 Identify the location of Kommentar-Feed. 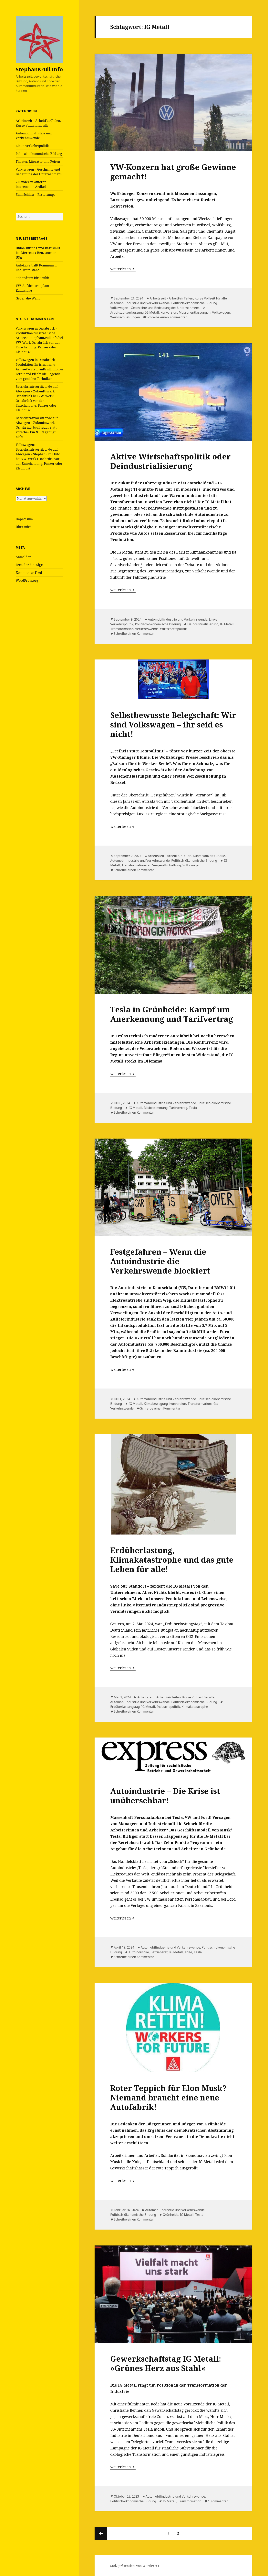
(29, 572).